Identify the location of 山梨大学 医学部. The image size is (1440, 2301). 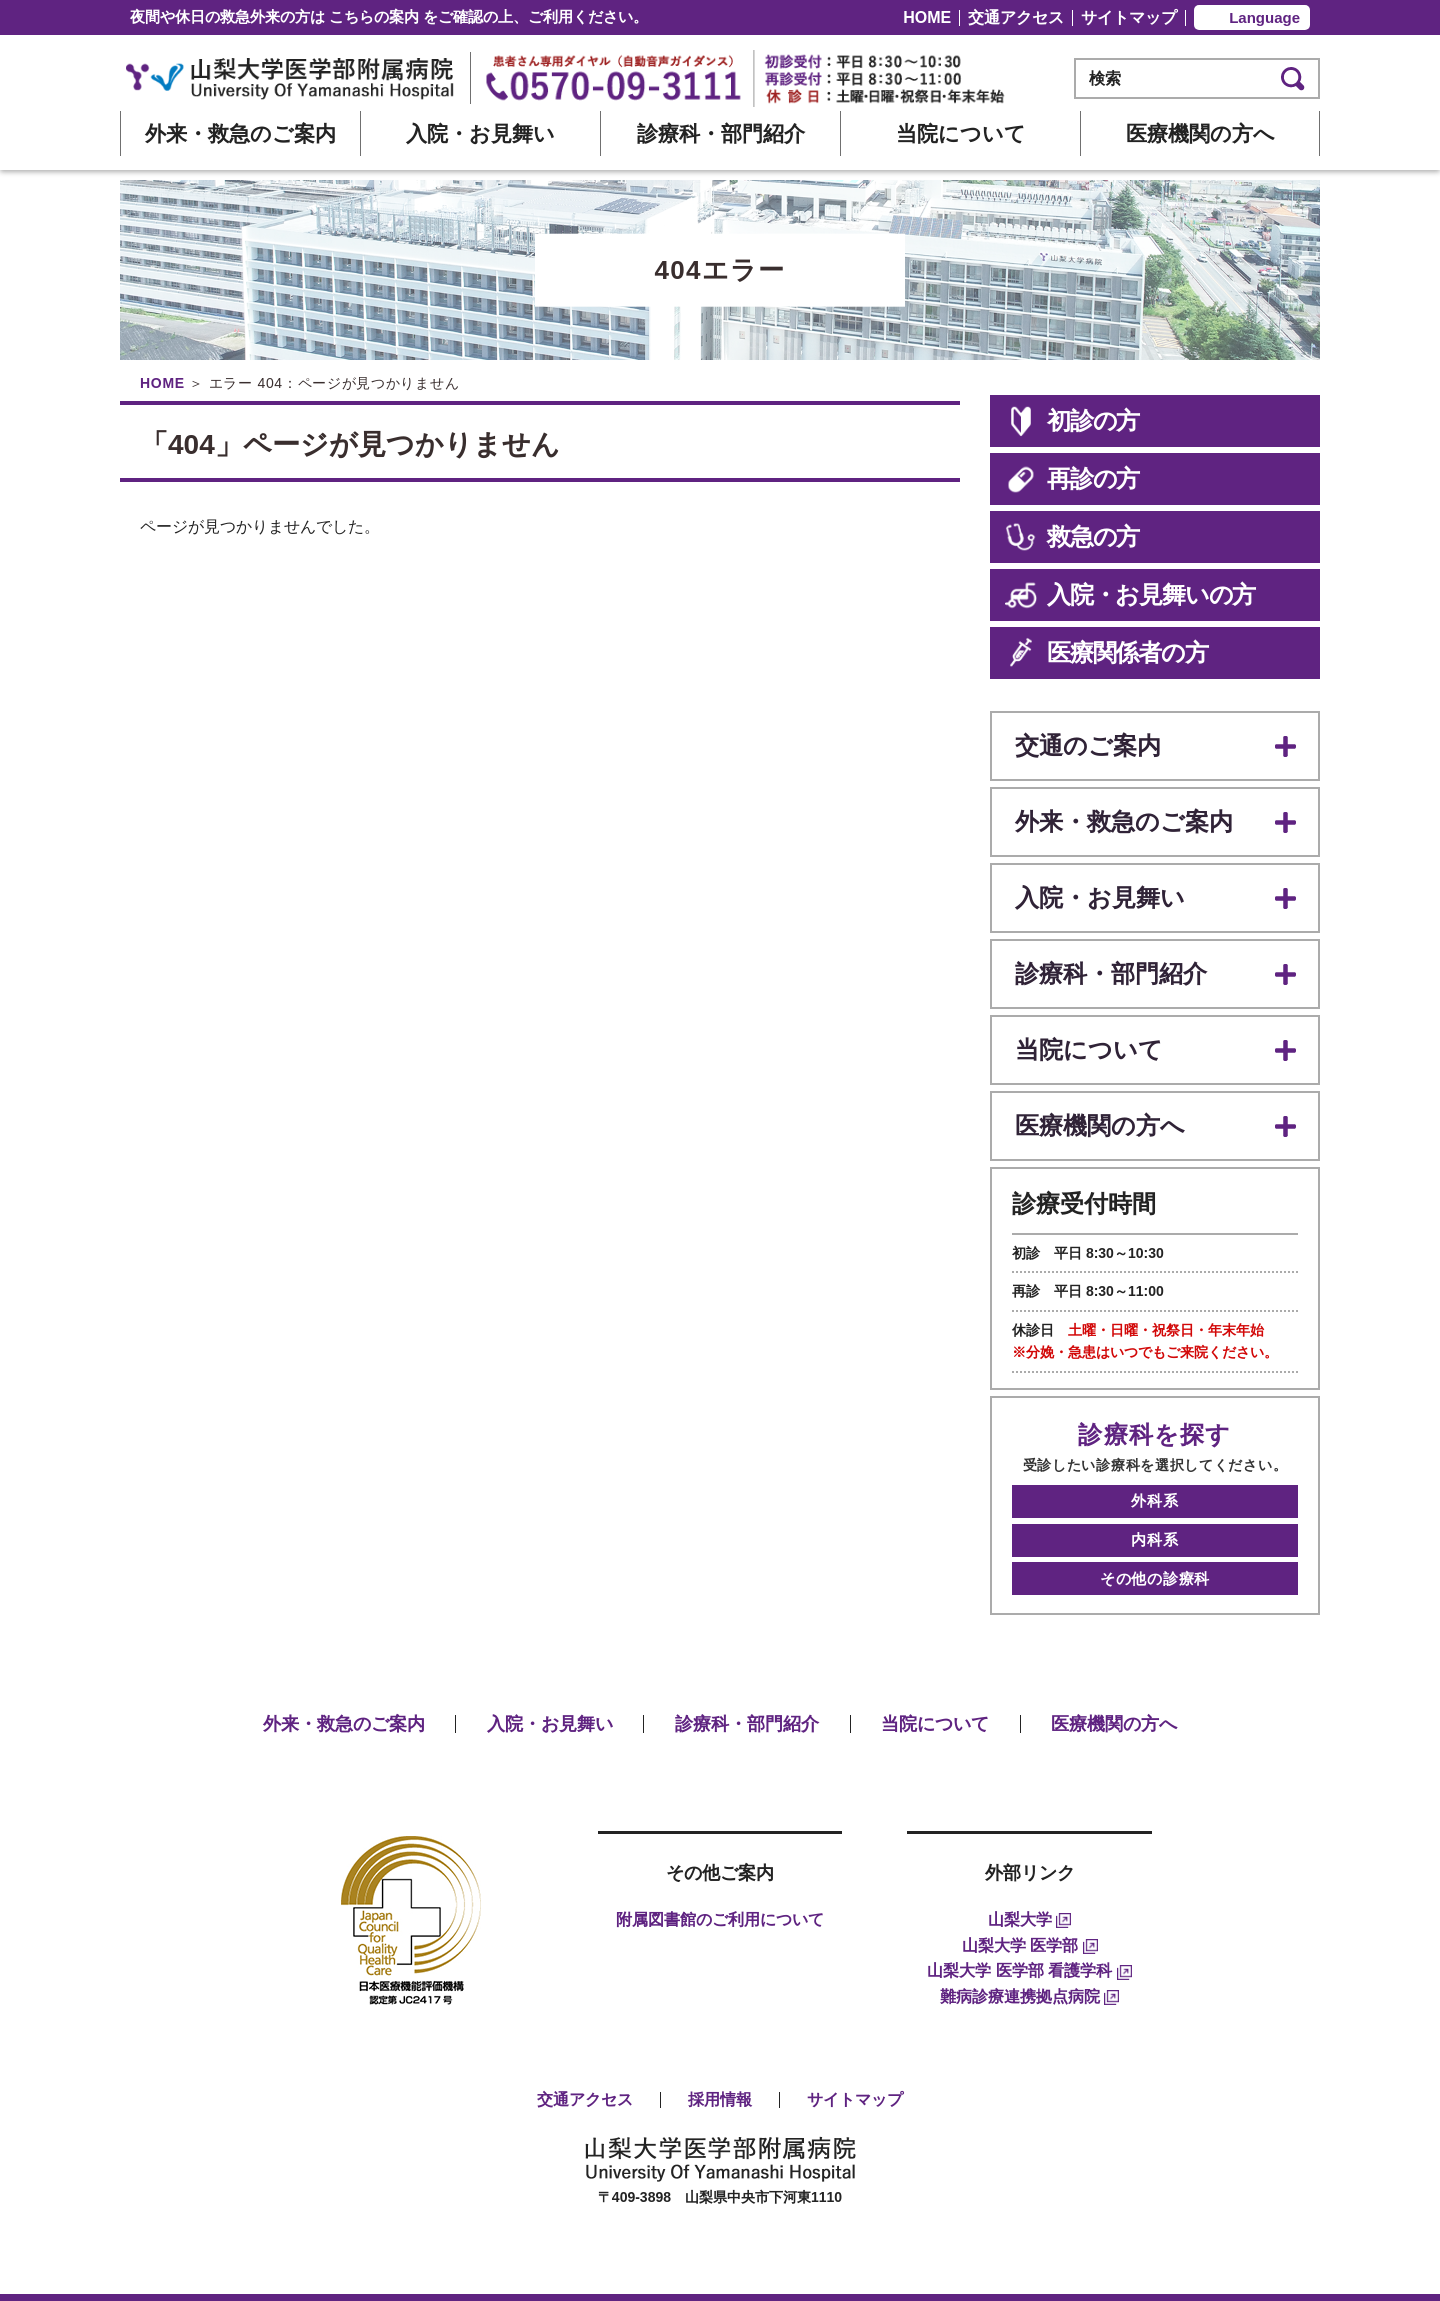
(1030, 1898).